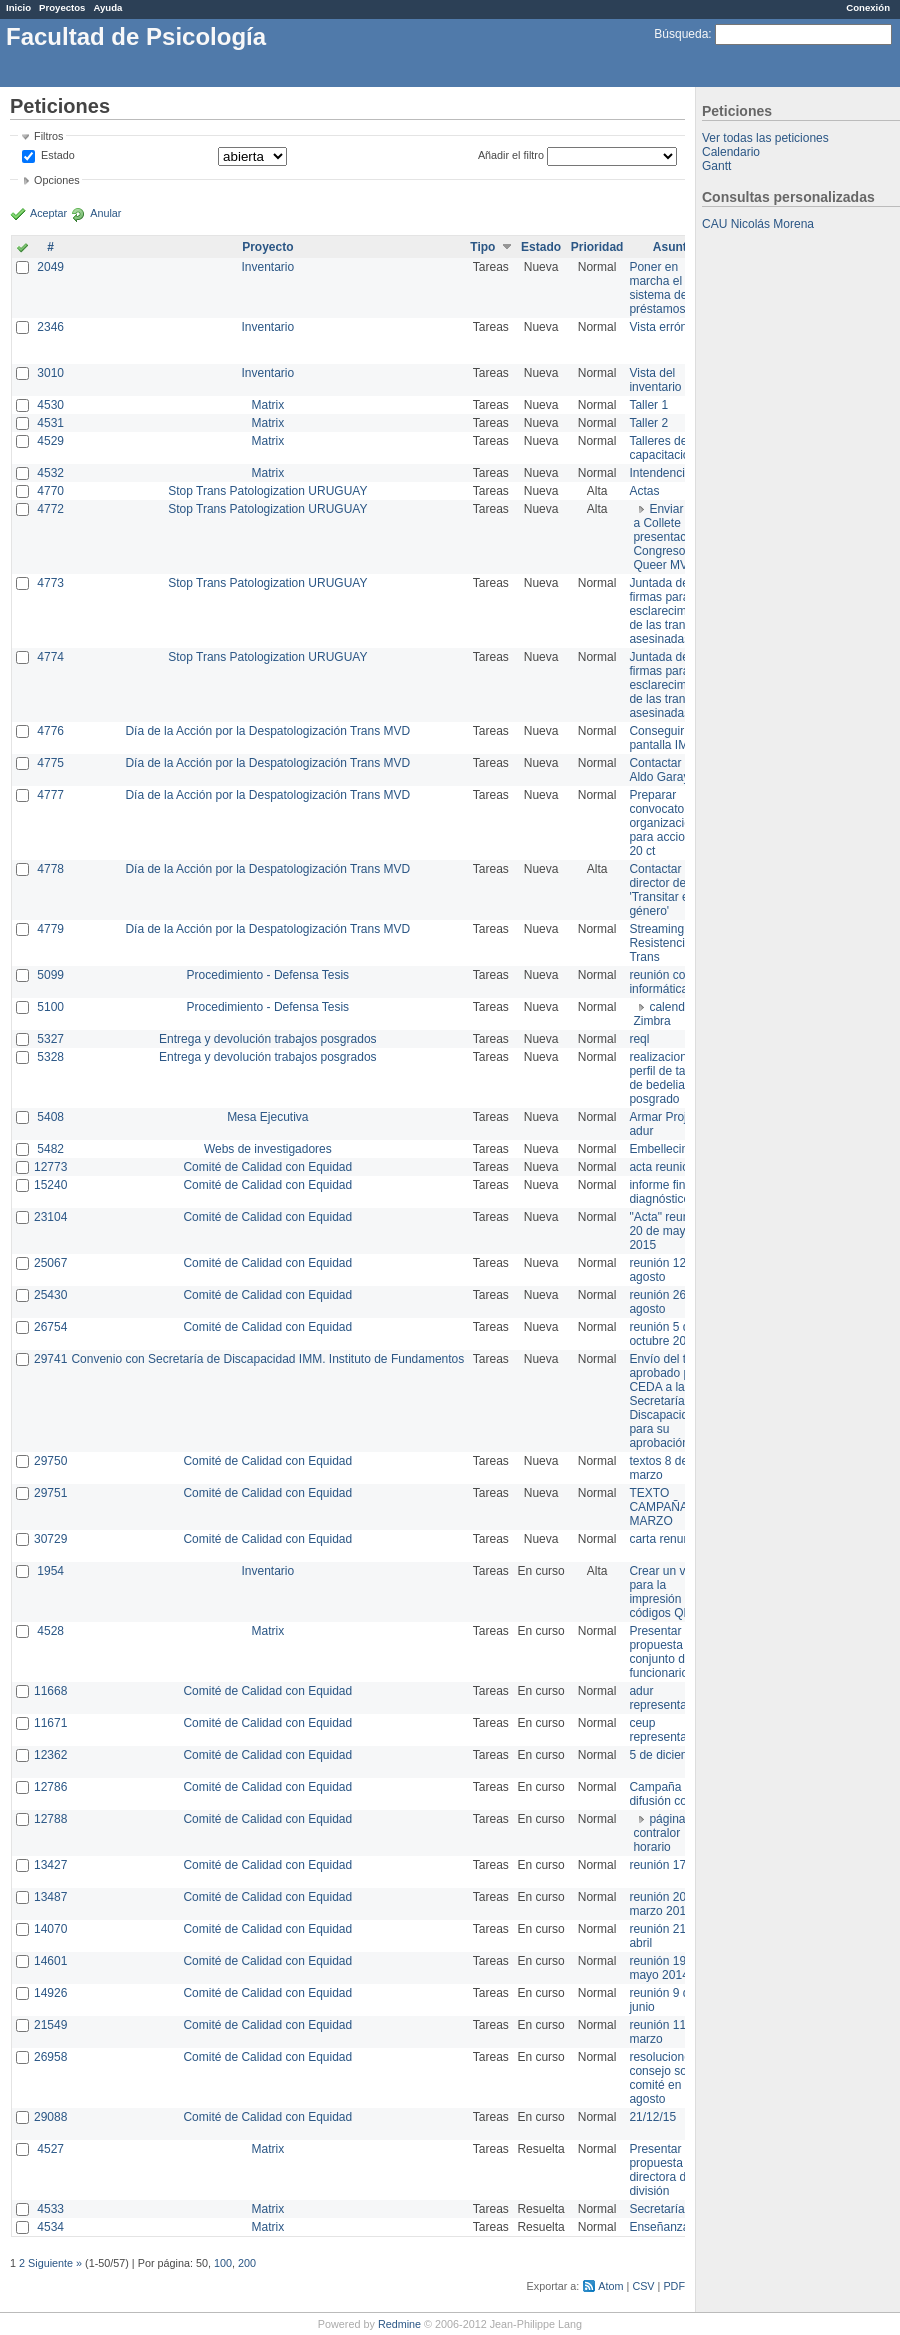 The height and width of the screenshot is (2335, 900). What do you see at coordinates (50, 1327) in the screenshot?
I see `26754` at bounding box center [50, 1327].